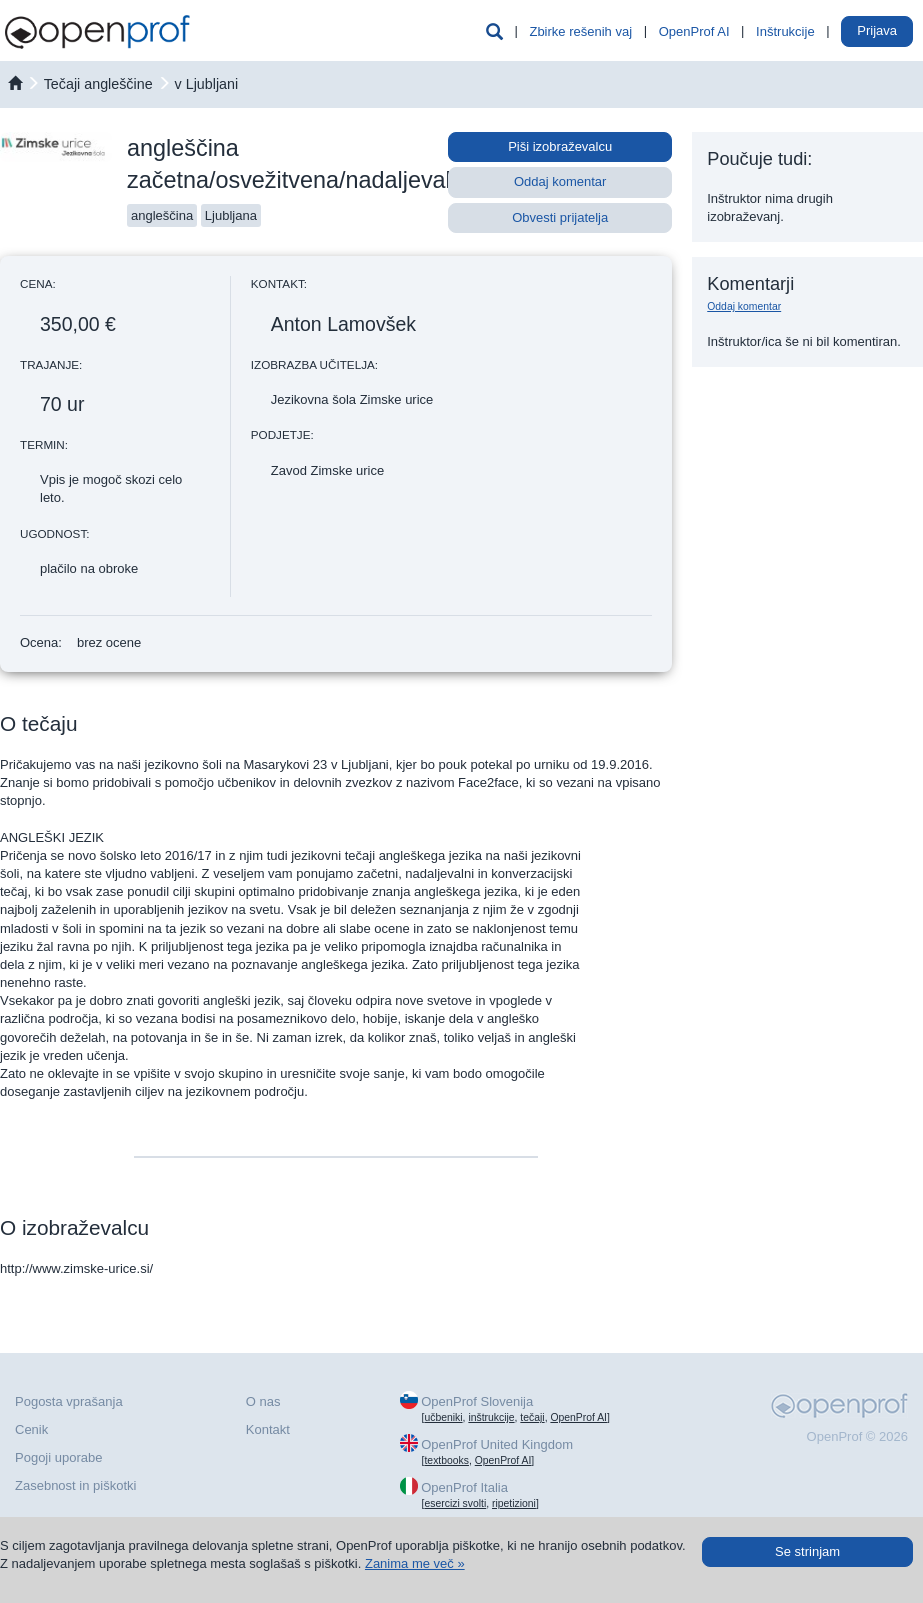 This screenshot has width=923, height=1603. Describe the element at coordinates (207, 84) in the screenshot. I see `v Ljubljani` at that location.